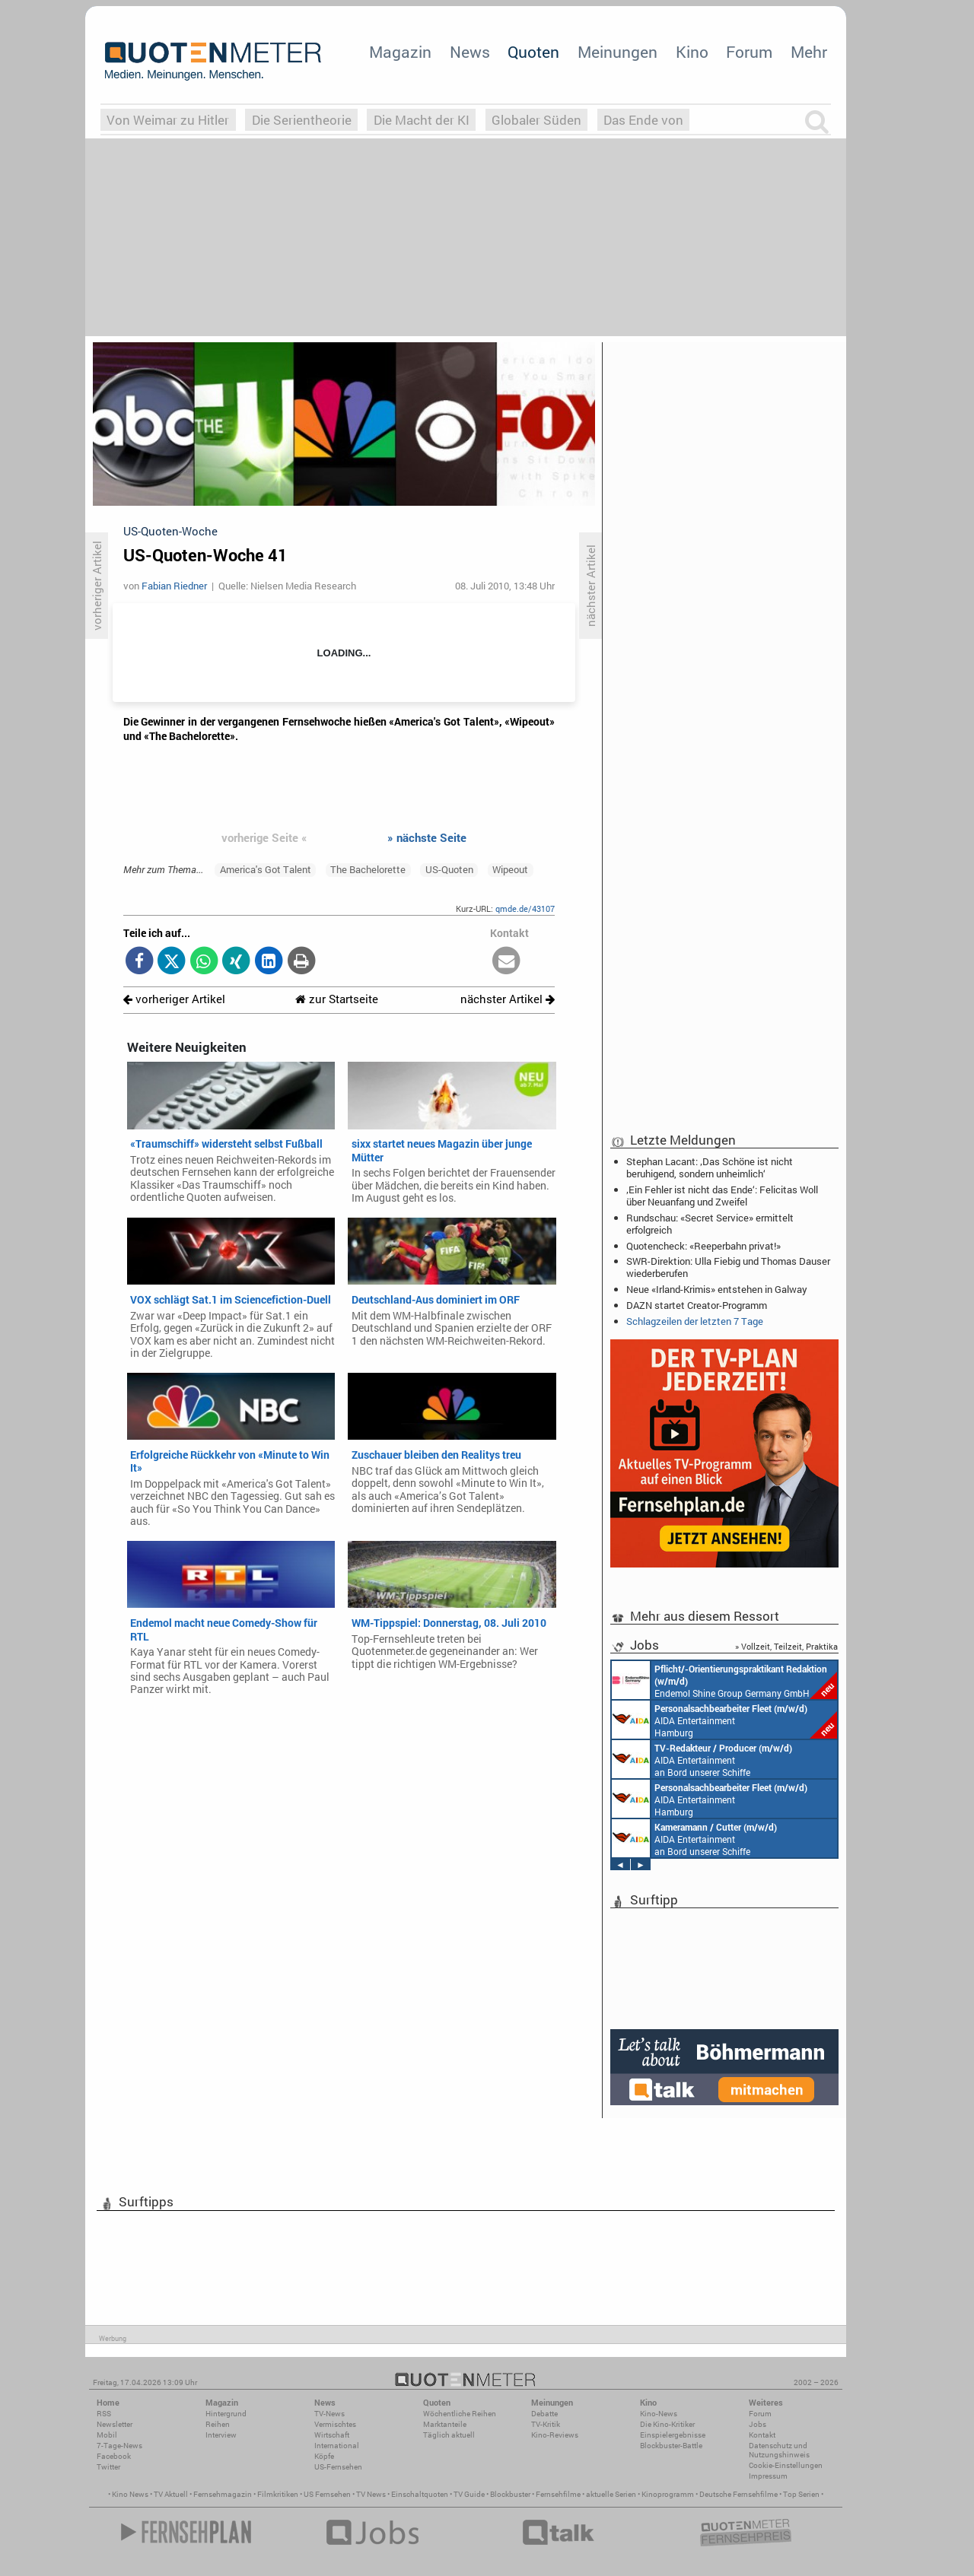 The height and width of the screenshot is (2576, 974). I want to click on TV-Kritik, so click(545, 2424).